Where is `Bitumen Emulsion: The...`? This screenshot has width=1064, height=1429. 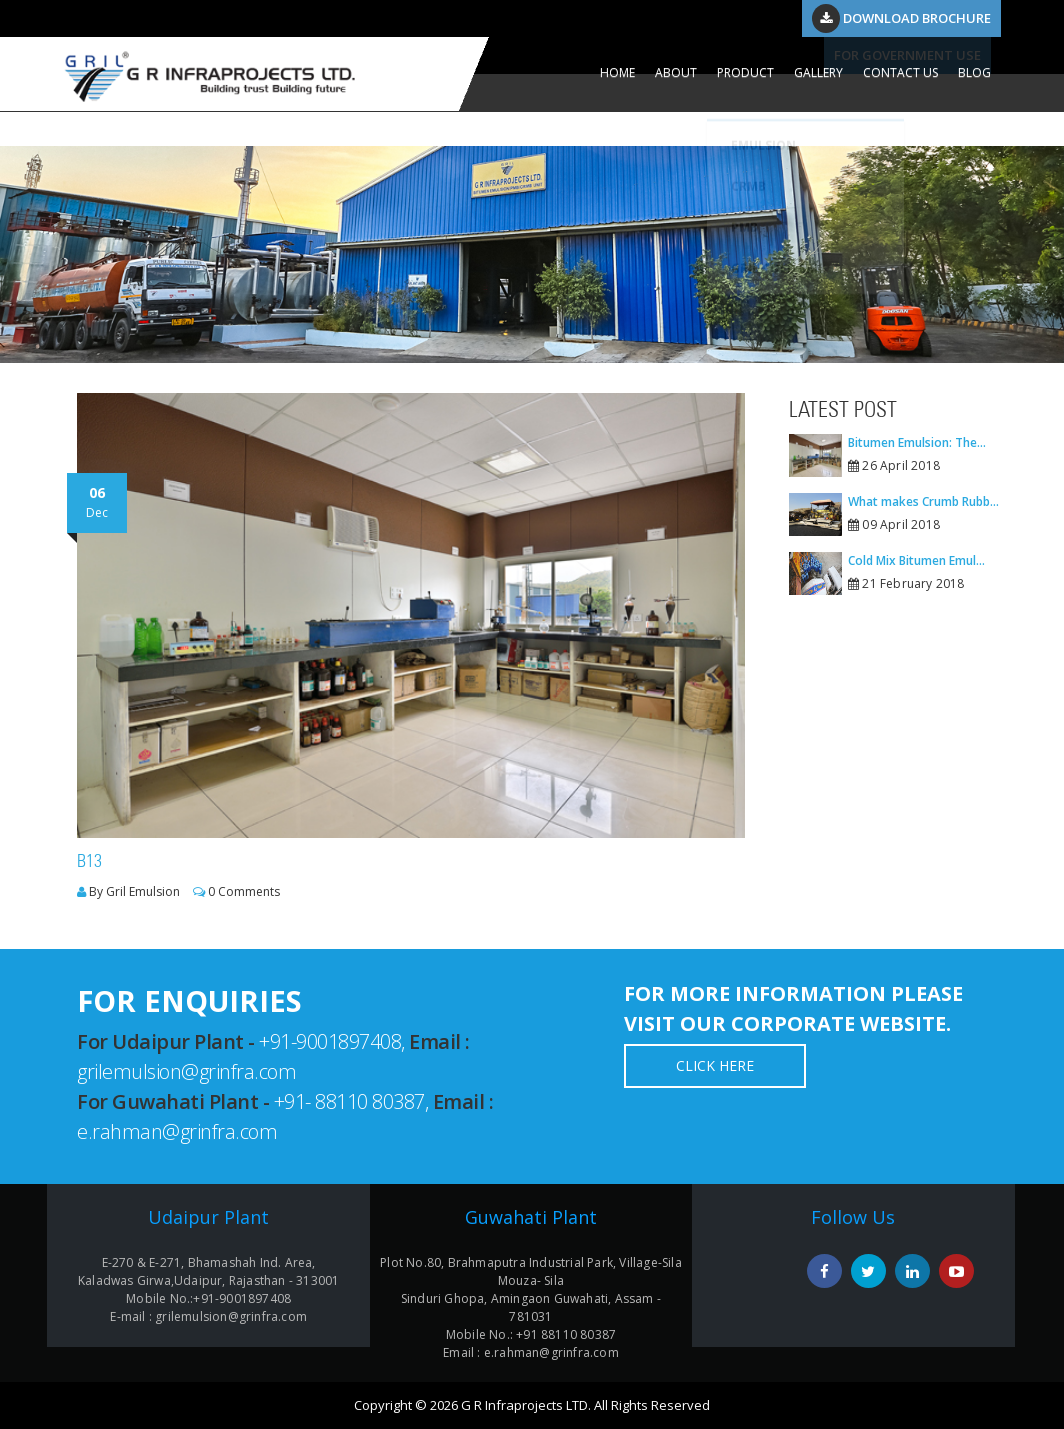
Bitumen Emulsion: The... is located at coordinates (917, 442).